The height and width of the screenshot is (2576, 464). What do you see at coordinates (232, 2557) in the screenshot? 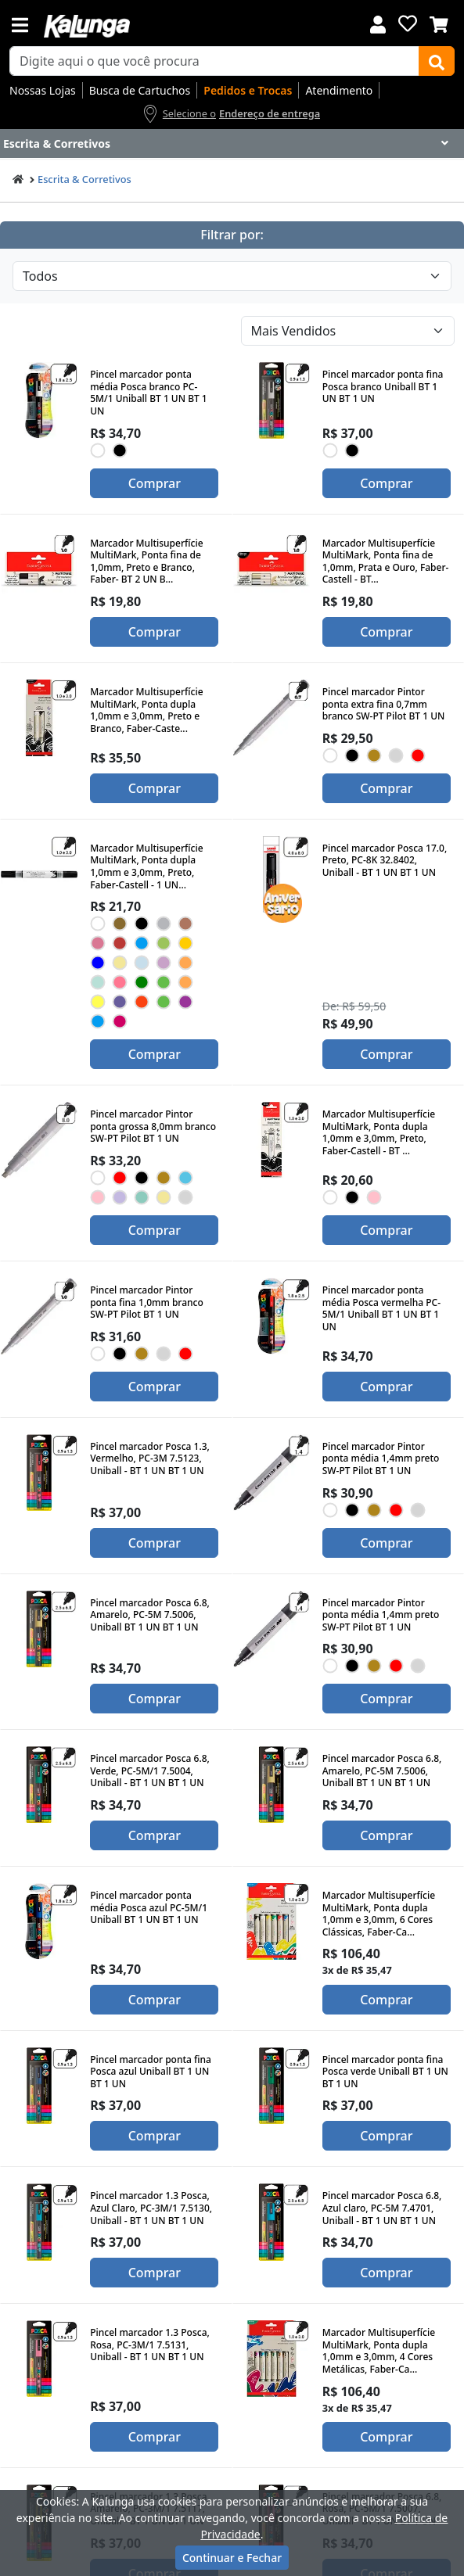
I see `Continuar e Fechar` at bounding box center [232, 2557].